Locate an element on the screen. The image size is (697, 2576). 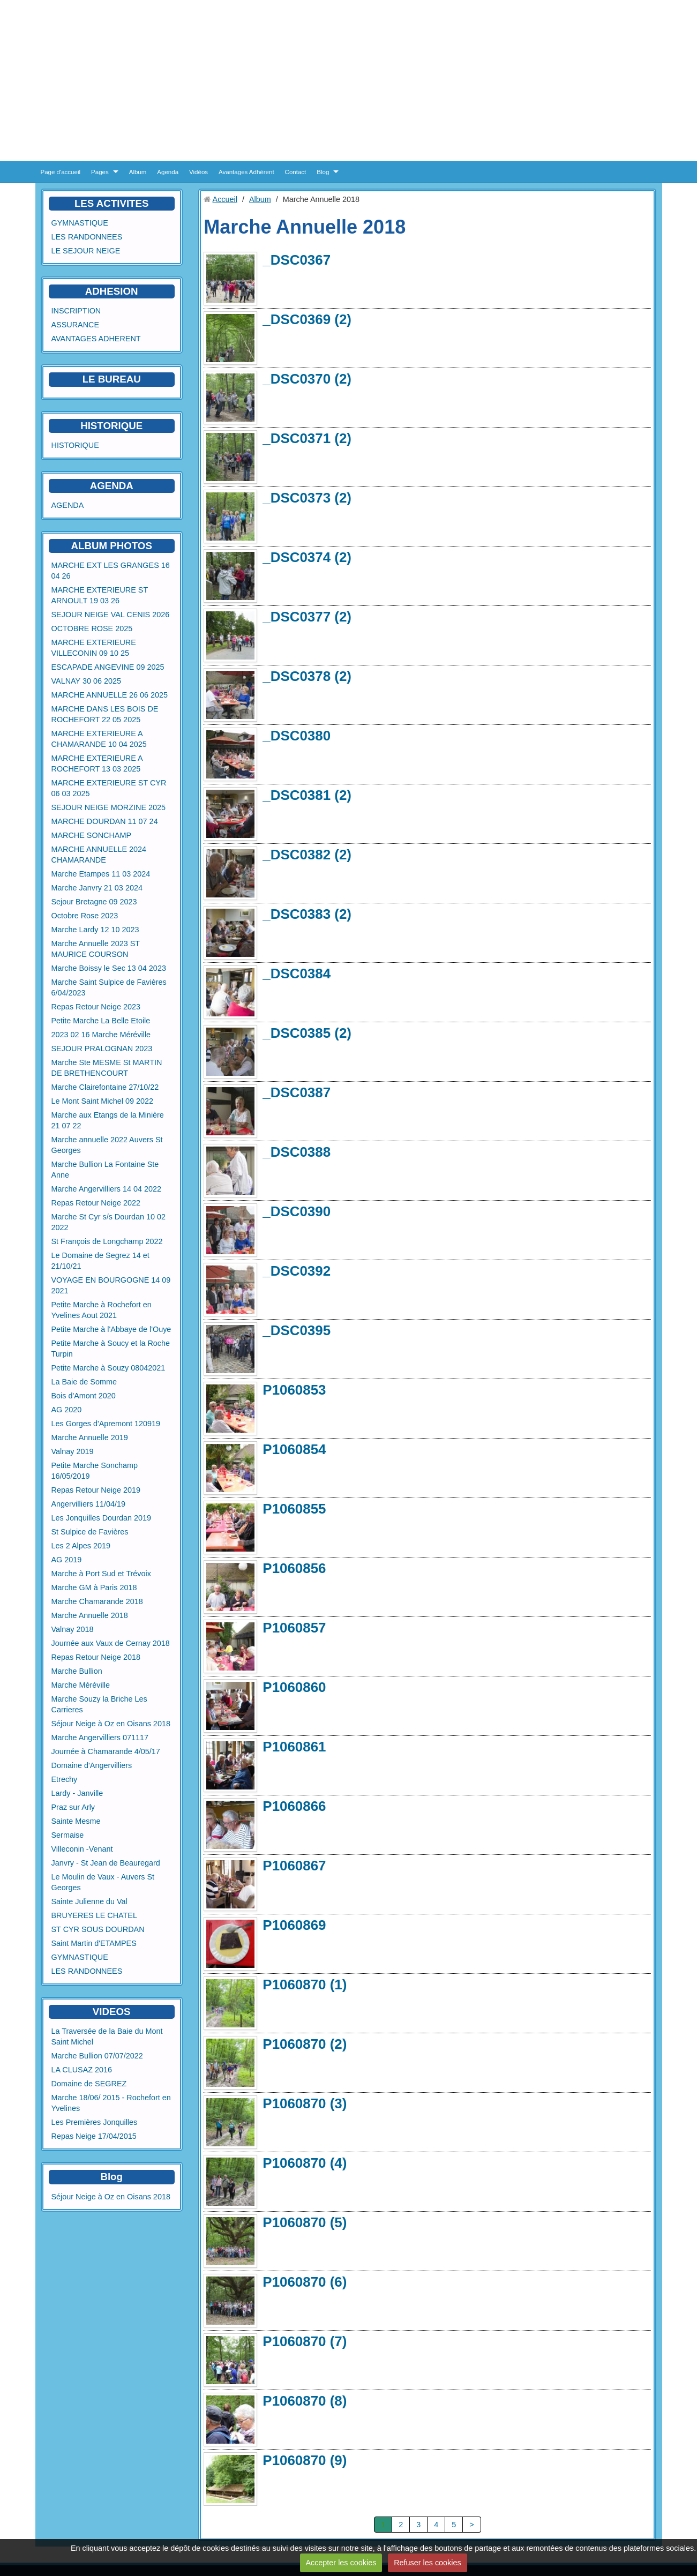
Marche Janvry 21 03 2024 is located at coordinates (97, 887).